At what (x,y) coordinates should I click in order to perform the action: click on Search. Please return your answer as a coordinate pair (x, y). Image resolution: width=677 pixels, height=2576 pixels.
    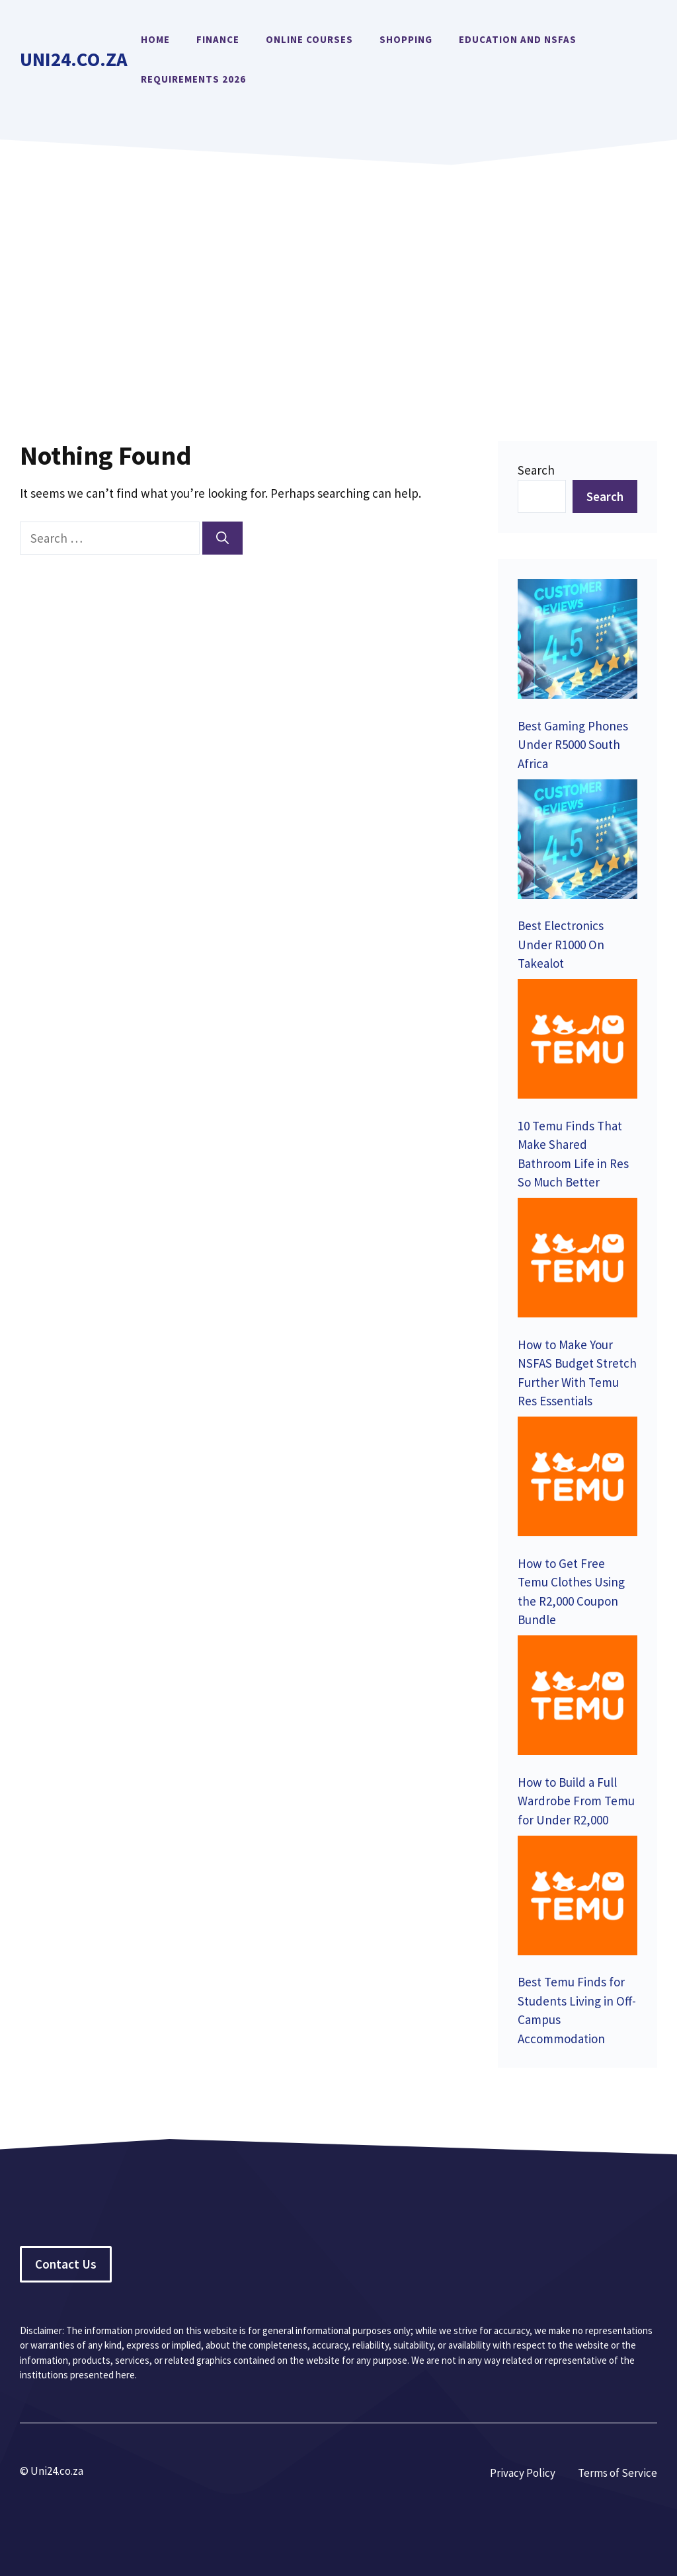
    Looking at the image, I should click on (536, 470).